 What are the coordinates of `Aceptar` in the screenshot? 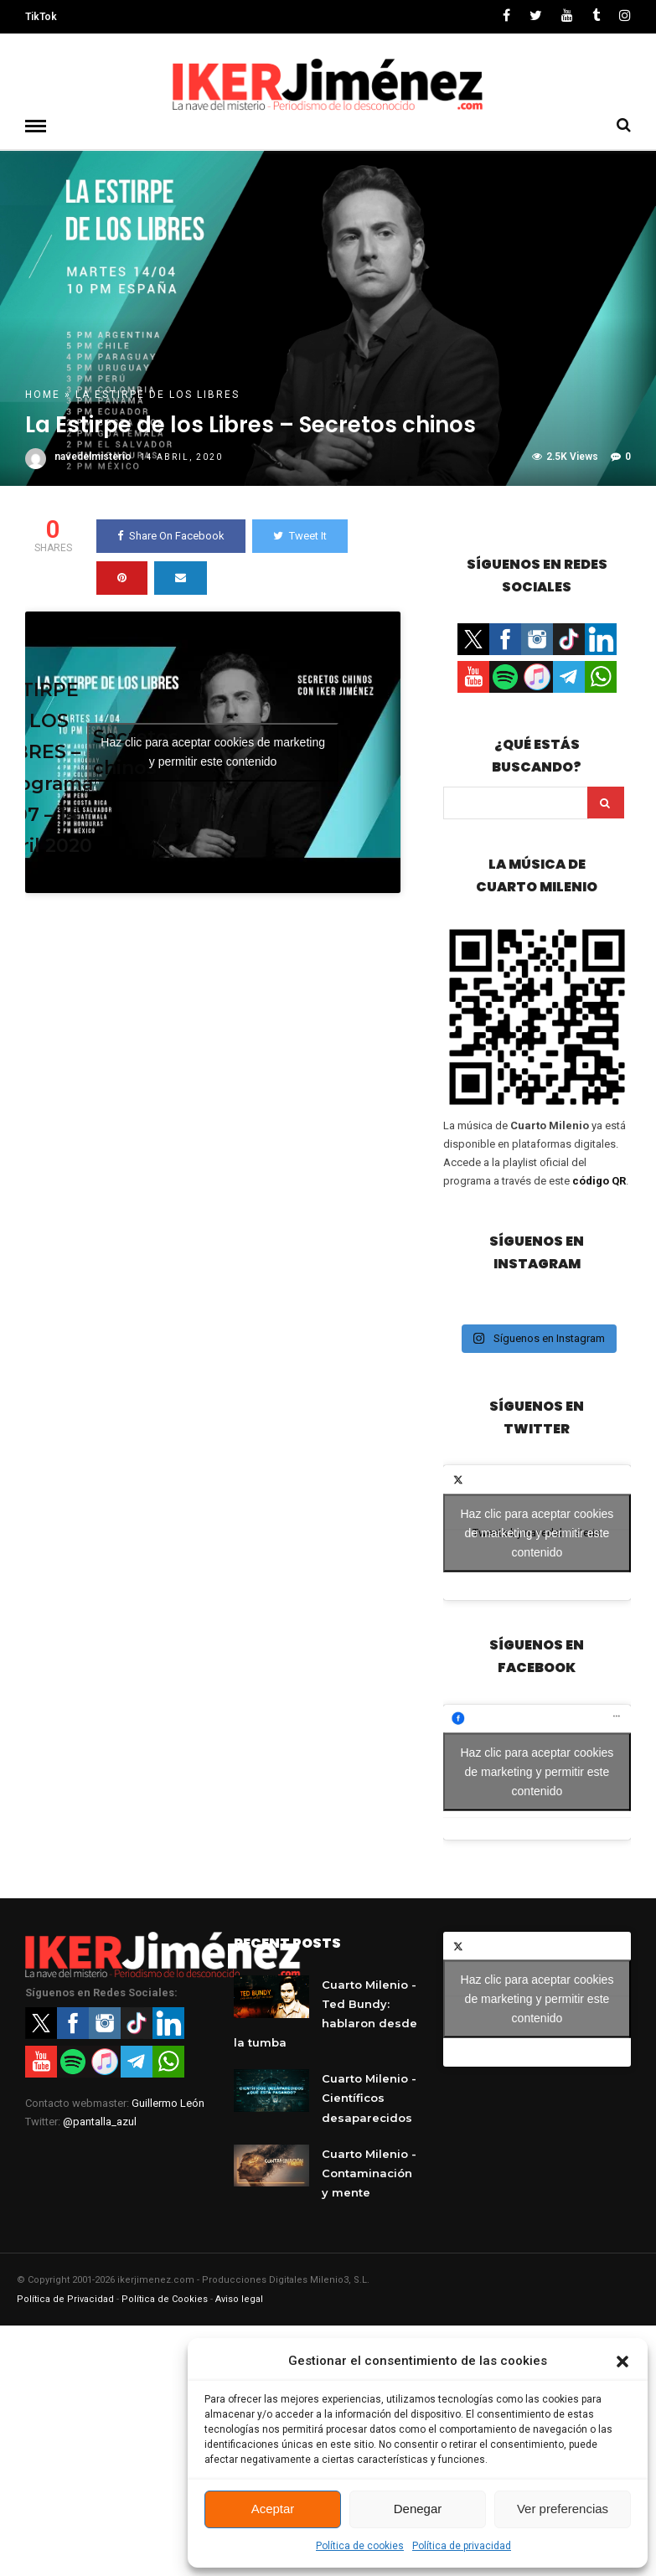 It's located at (273, 2508).